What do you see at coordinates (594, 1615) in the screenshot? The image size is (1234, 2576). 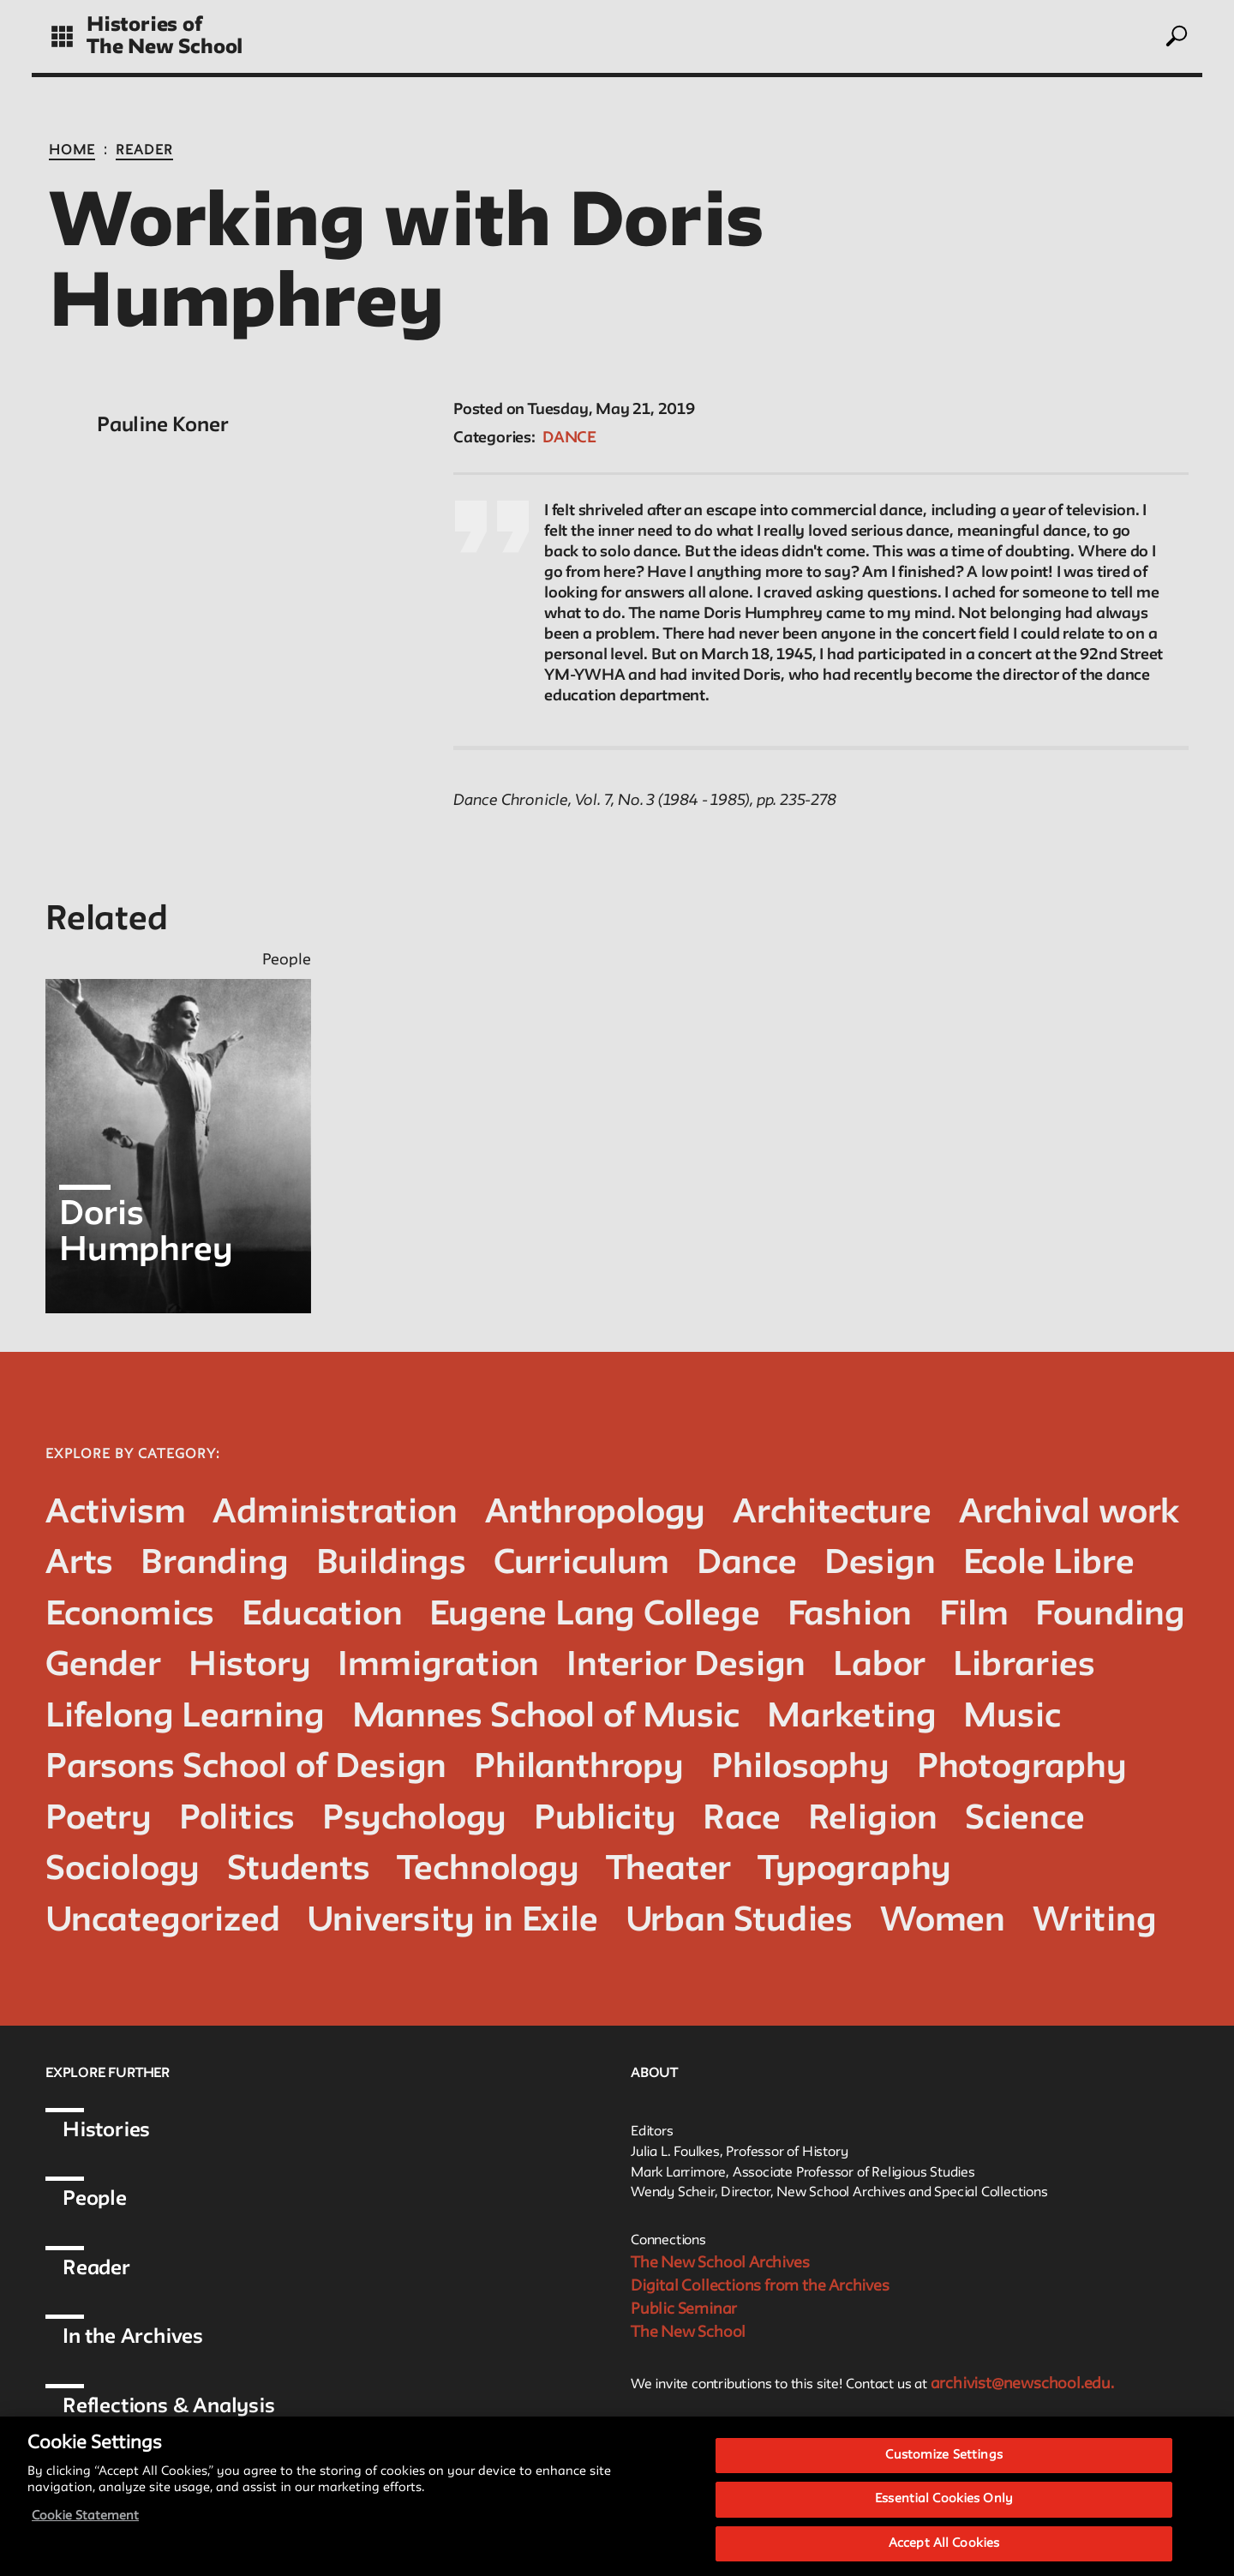 I see `Eugene Lang College` at bounding box center [594, 1615].